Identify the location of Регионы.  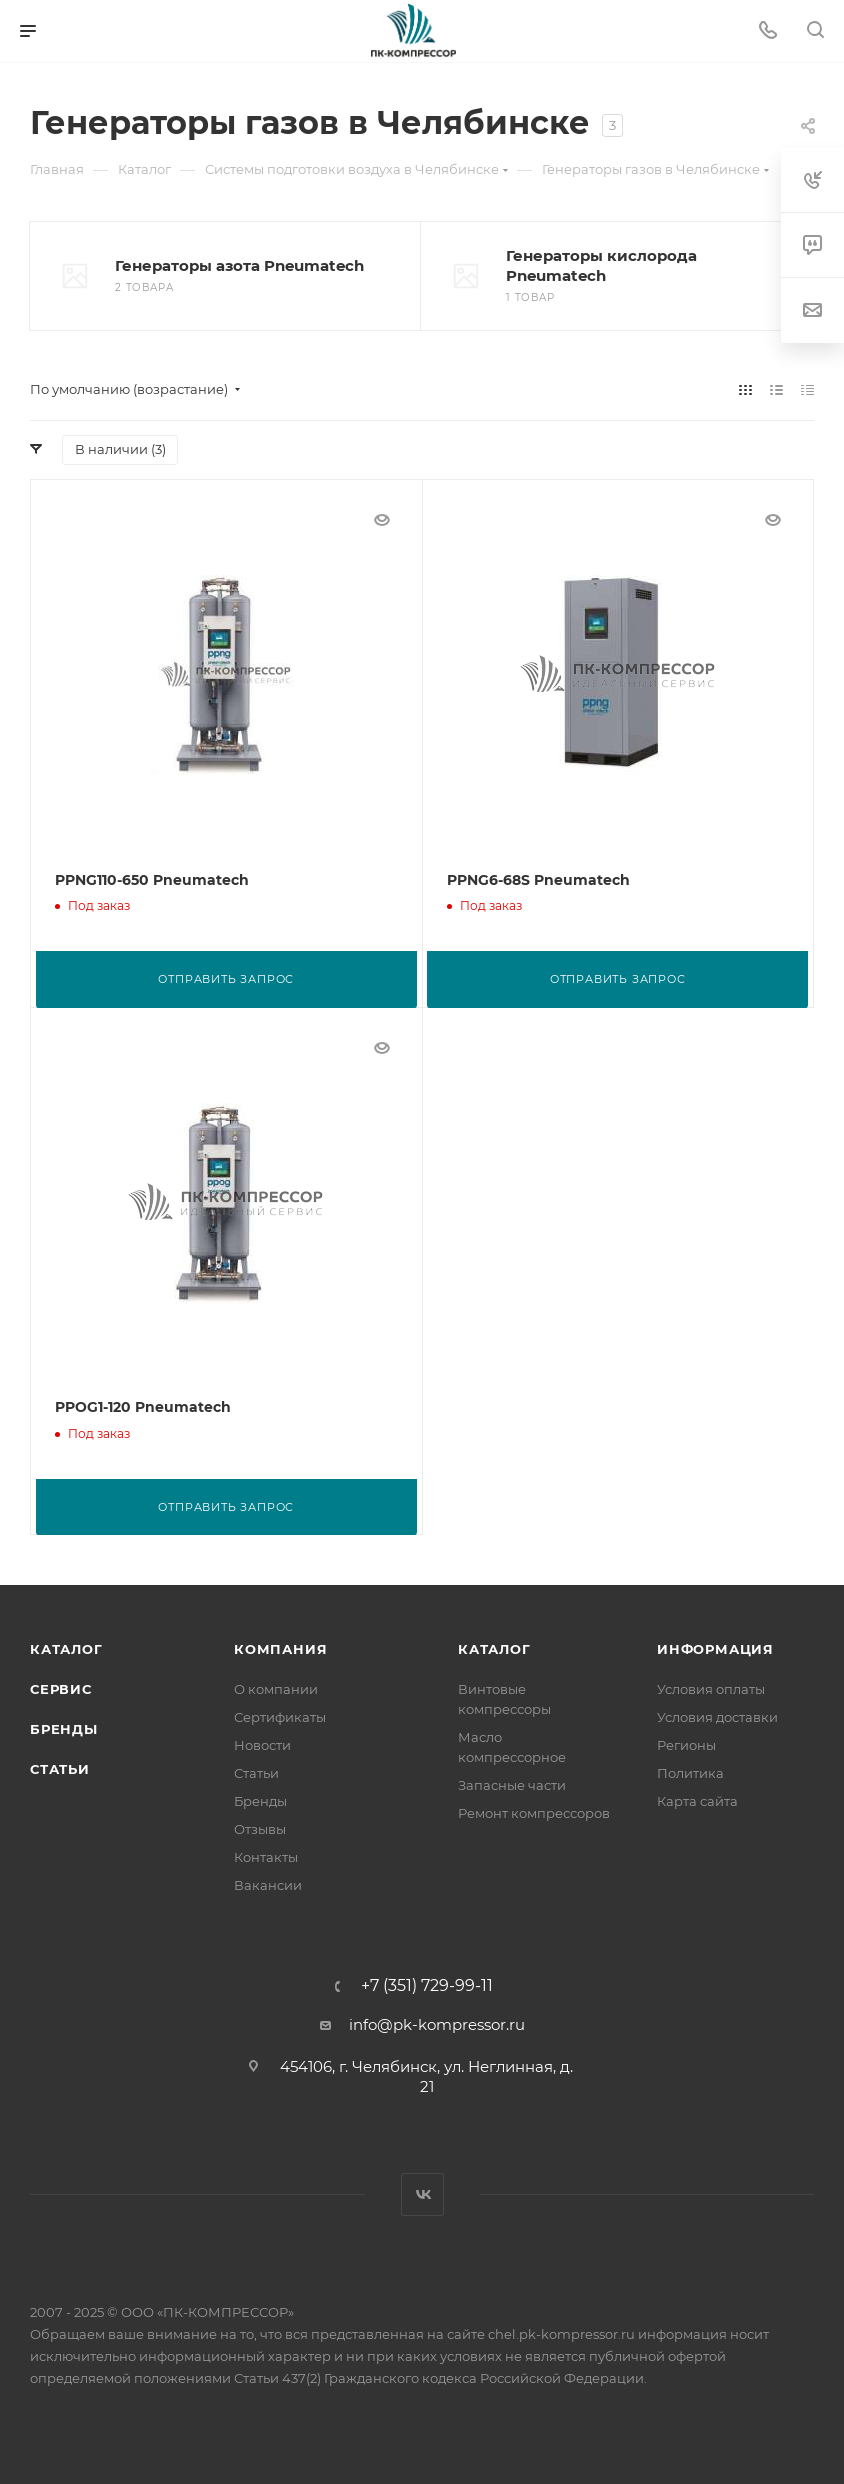
(686, 1744).